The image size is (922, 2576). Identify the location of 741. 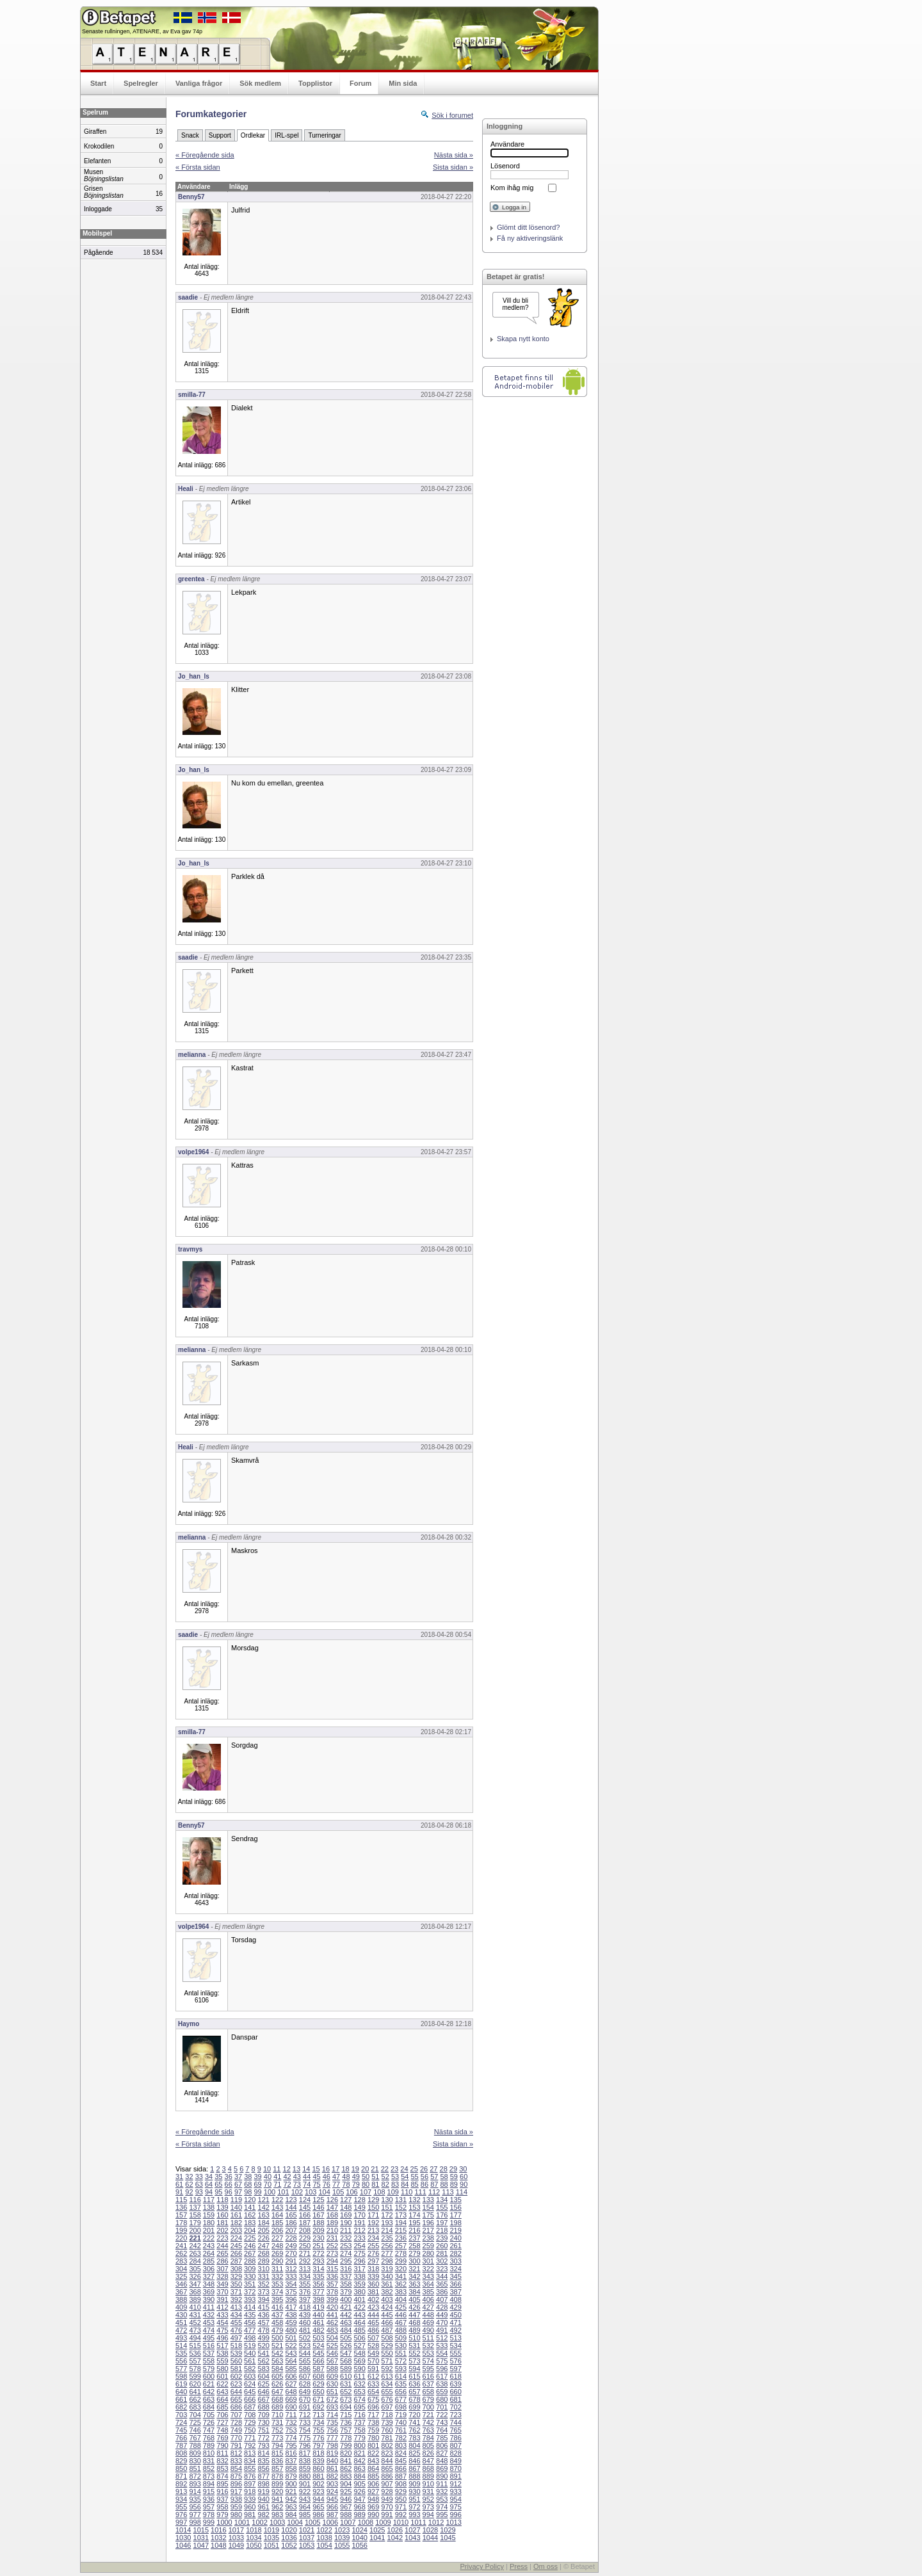
(414, 2422).